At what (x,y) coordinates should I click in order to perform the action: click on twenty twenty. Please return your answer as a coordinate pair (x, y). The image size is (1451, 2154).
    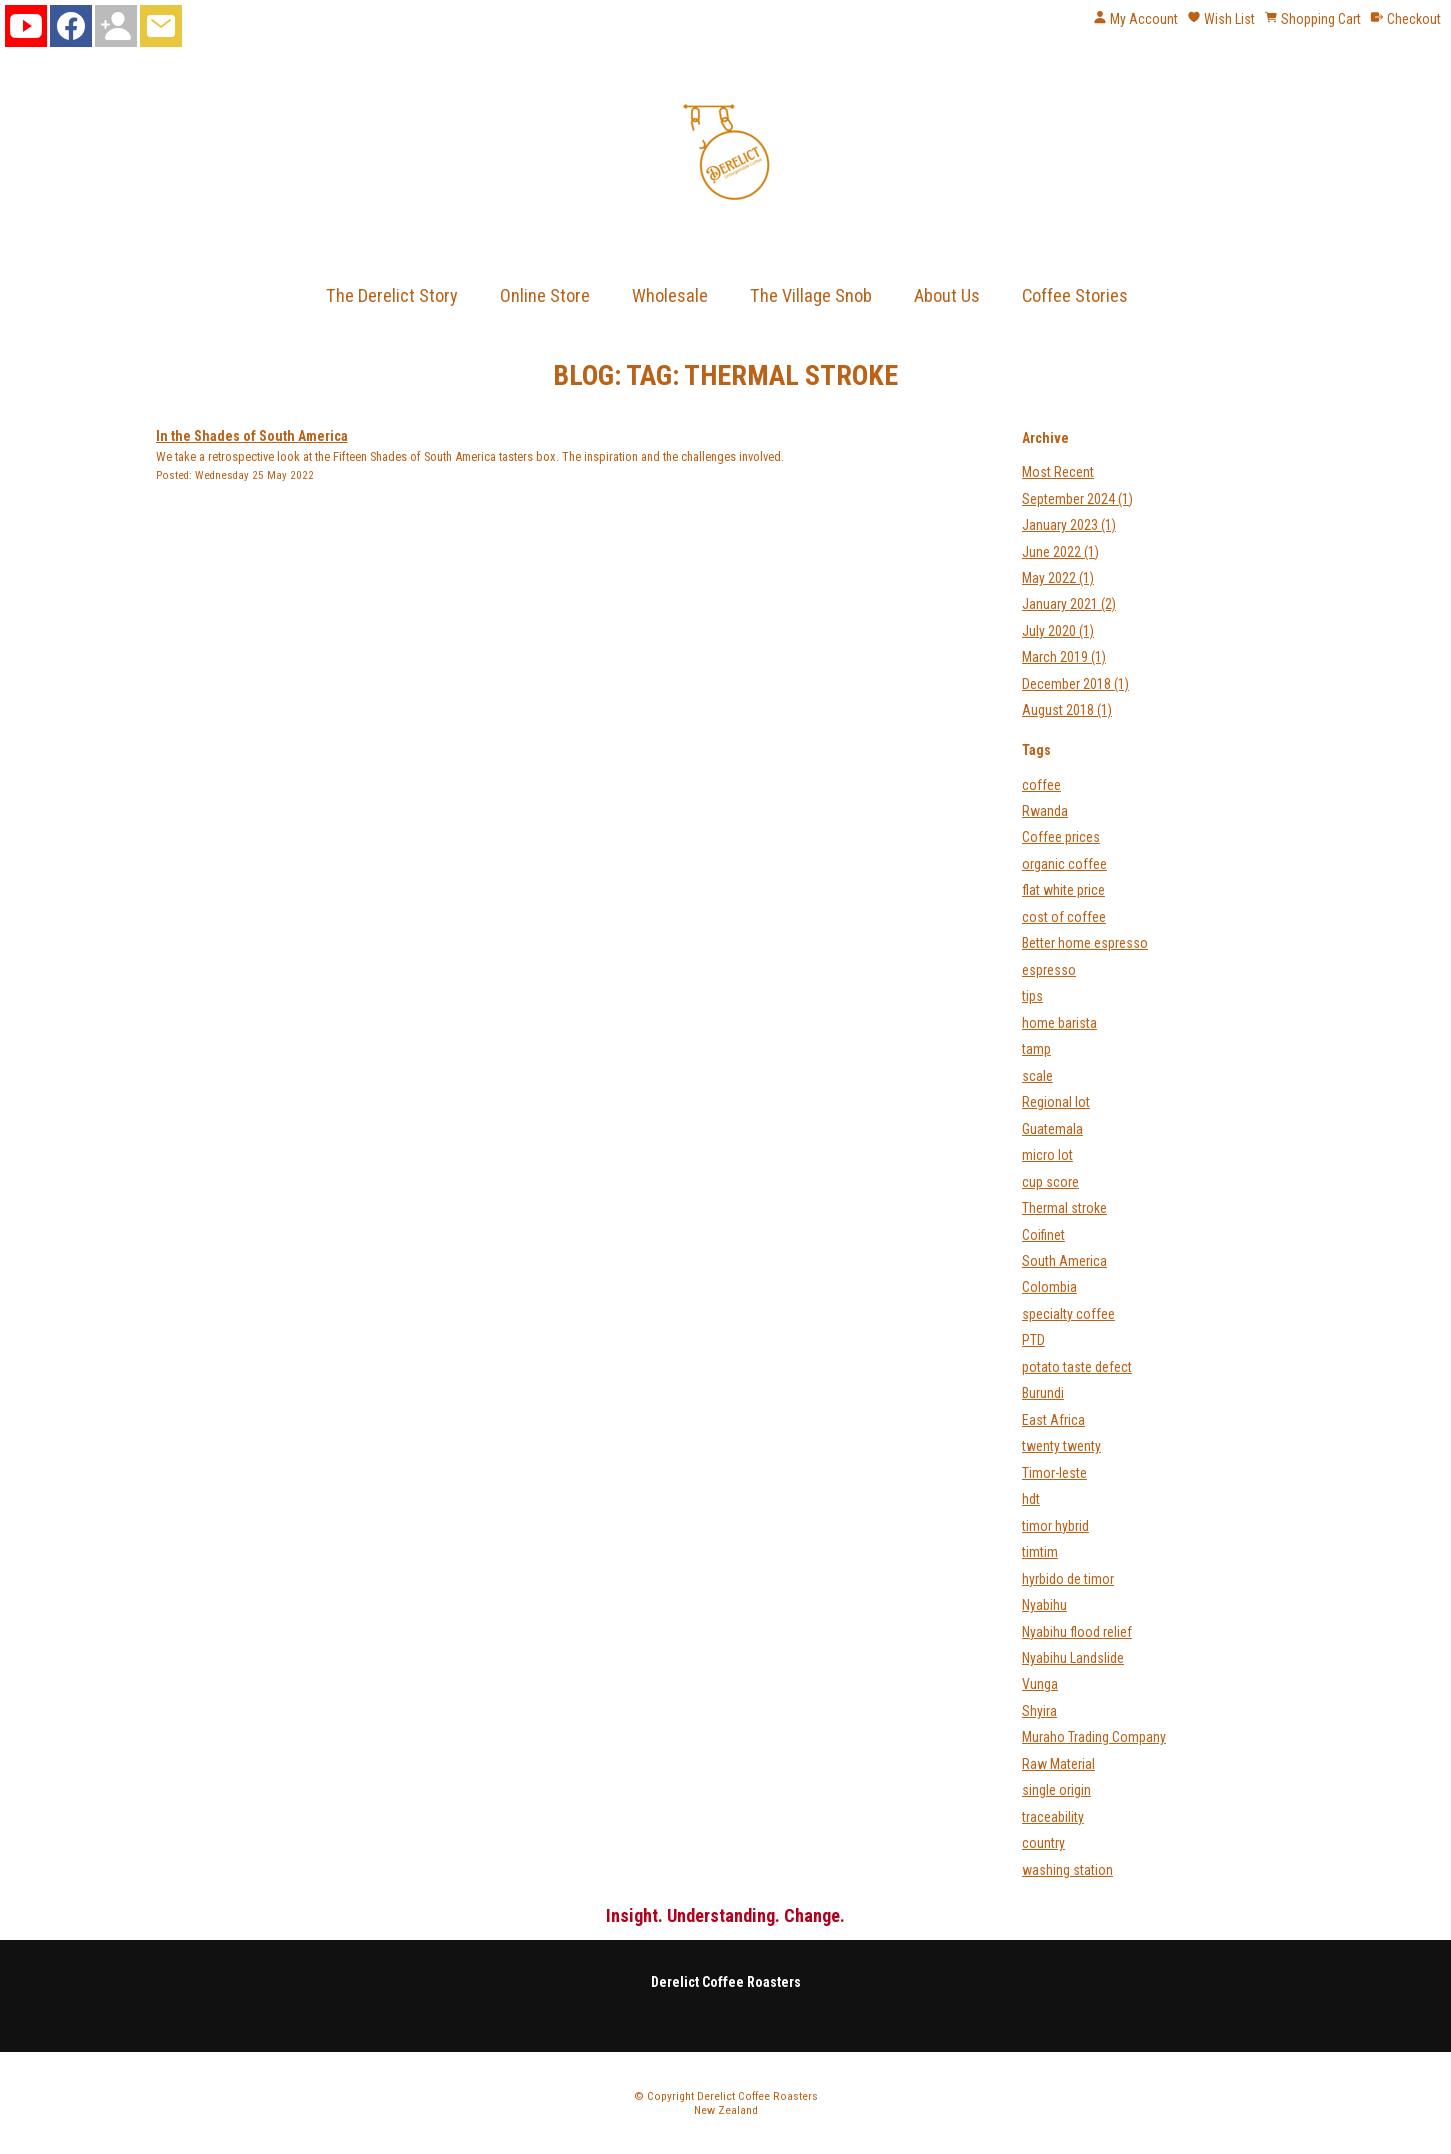
    Looking at the image, I should click on (1061, 1446).